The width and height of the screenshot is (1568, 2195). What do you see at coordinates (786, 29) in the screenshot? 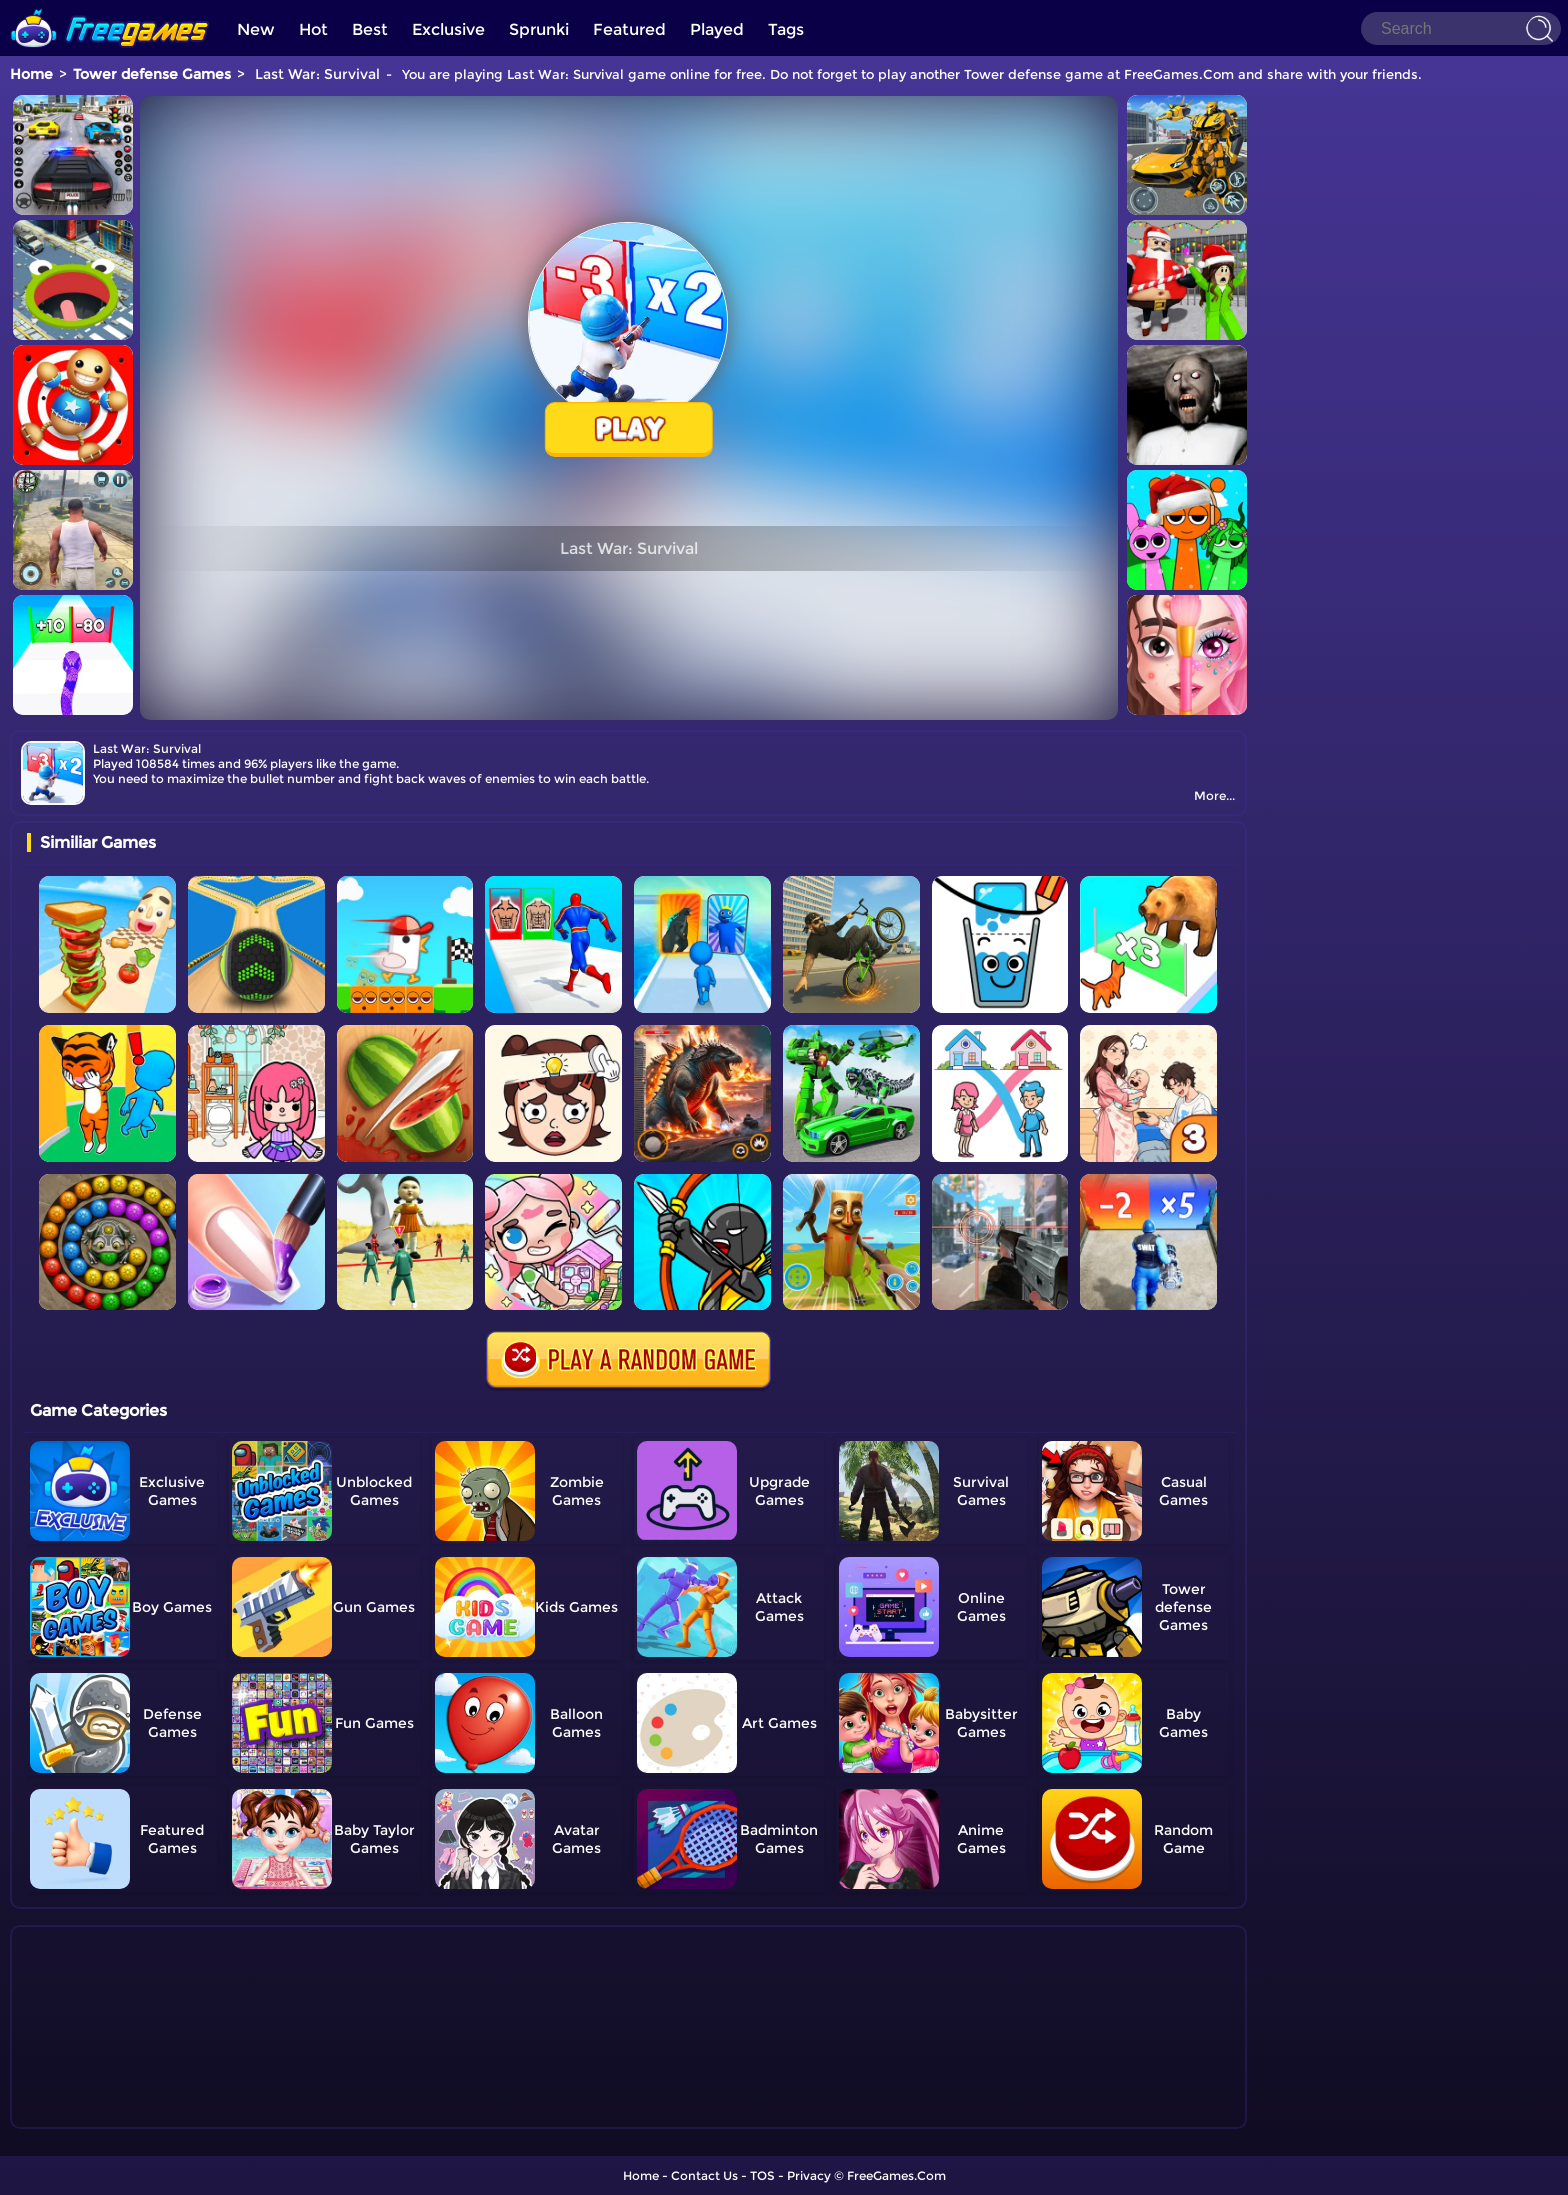
I see `Tags` at bounding box center [786, 29].